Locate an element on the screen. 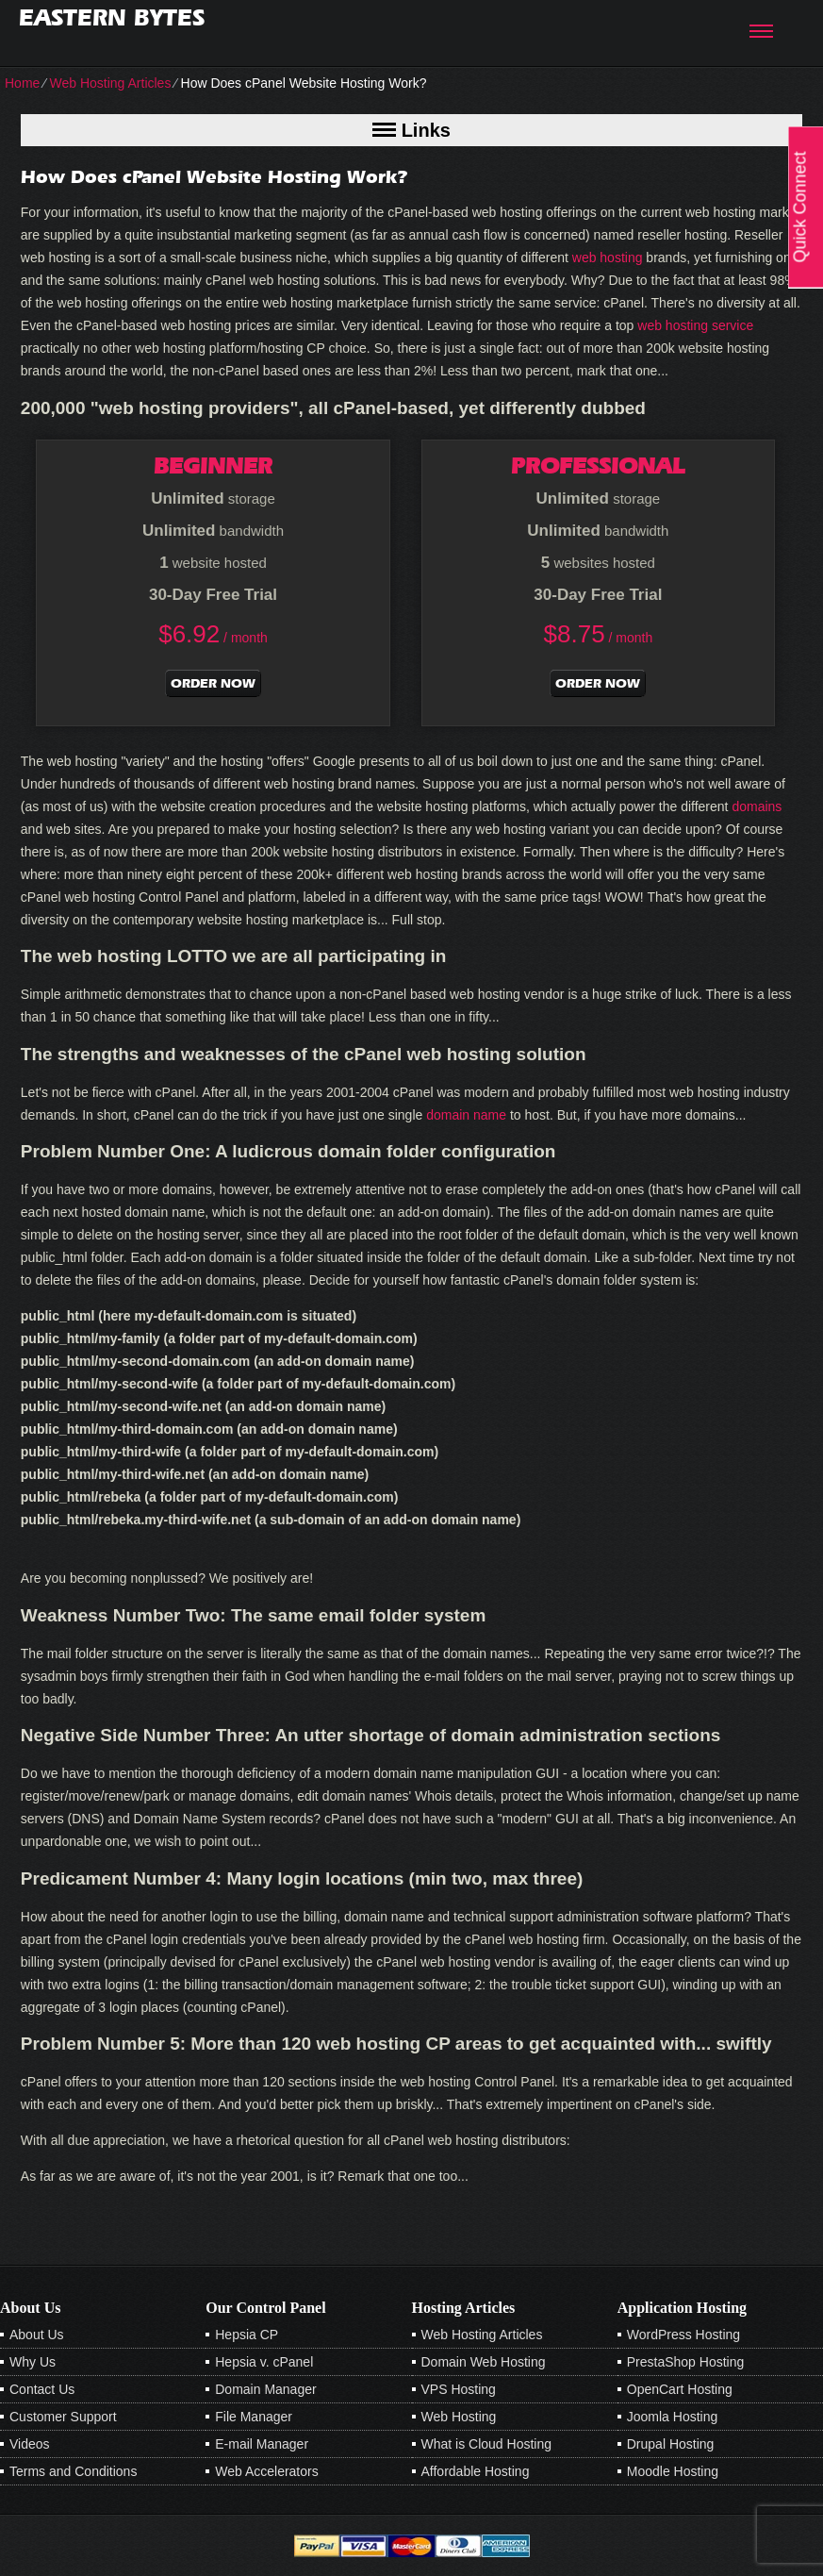  PrestaShop Hosting is located at coordinates (686, 2361).